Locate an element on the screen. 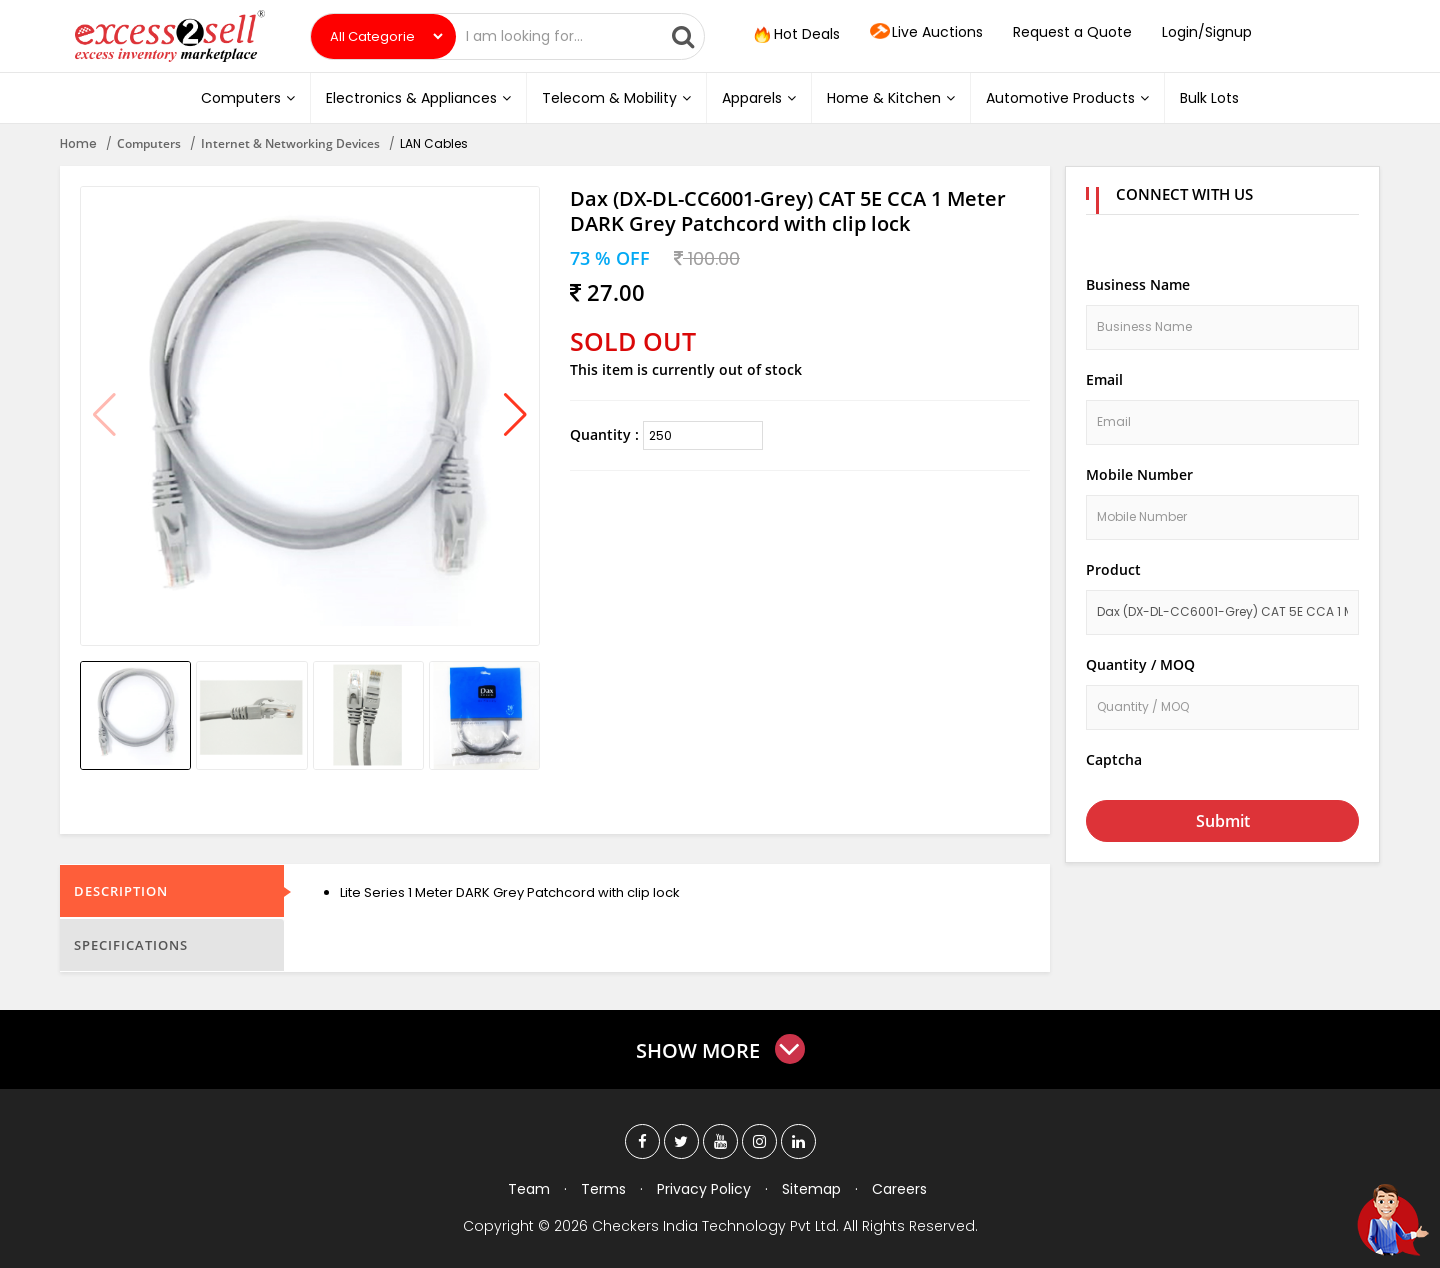  Hot Deals is located at coordinates (795, 35).